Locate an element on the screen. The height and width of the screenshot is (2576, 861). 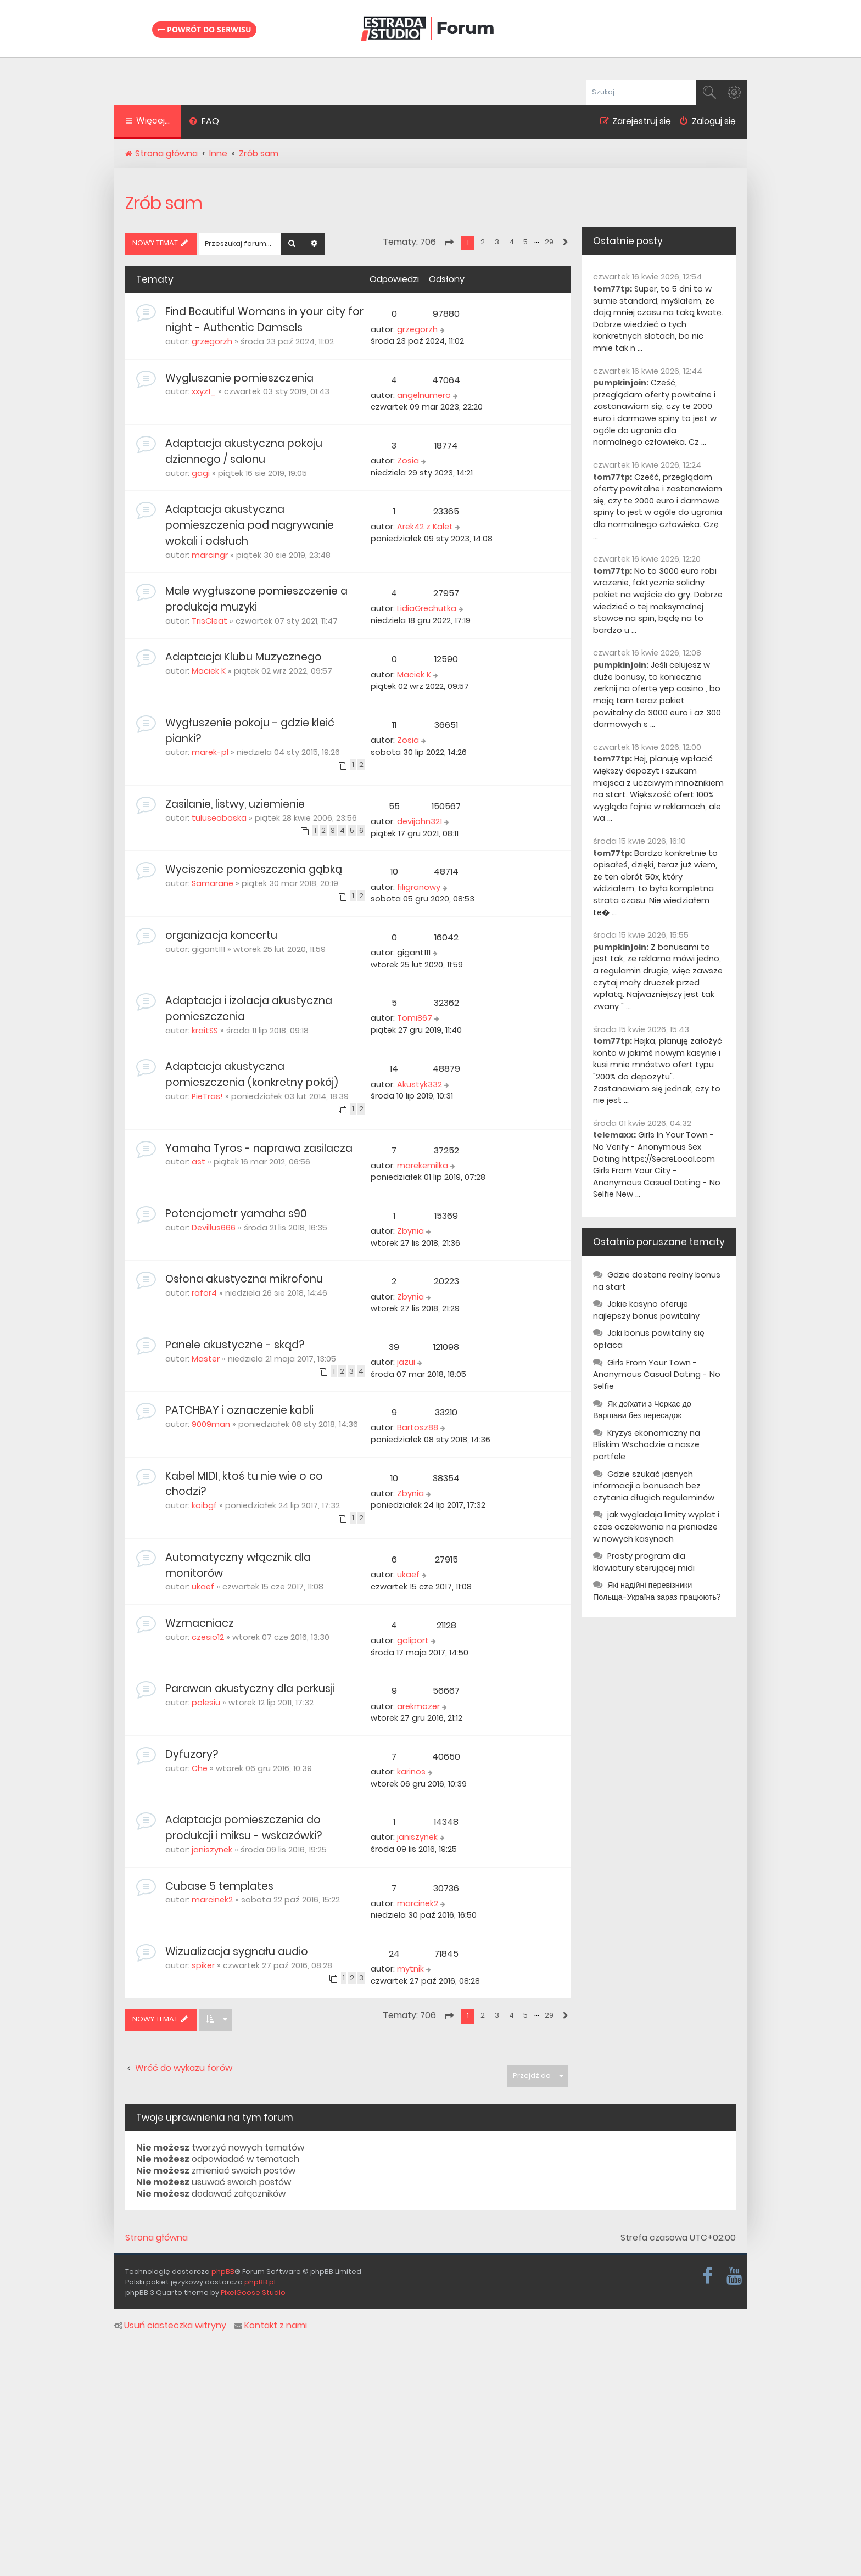
marcinek2 is located at coordinates (212, 1899).